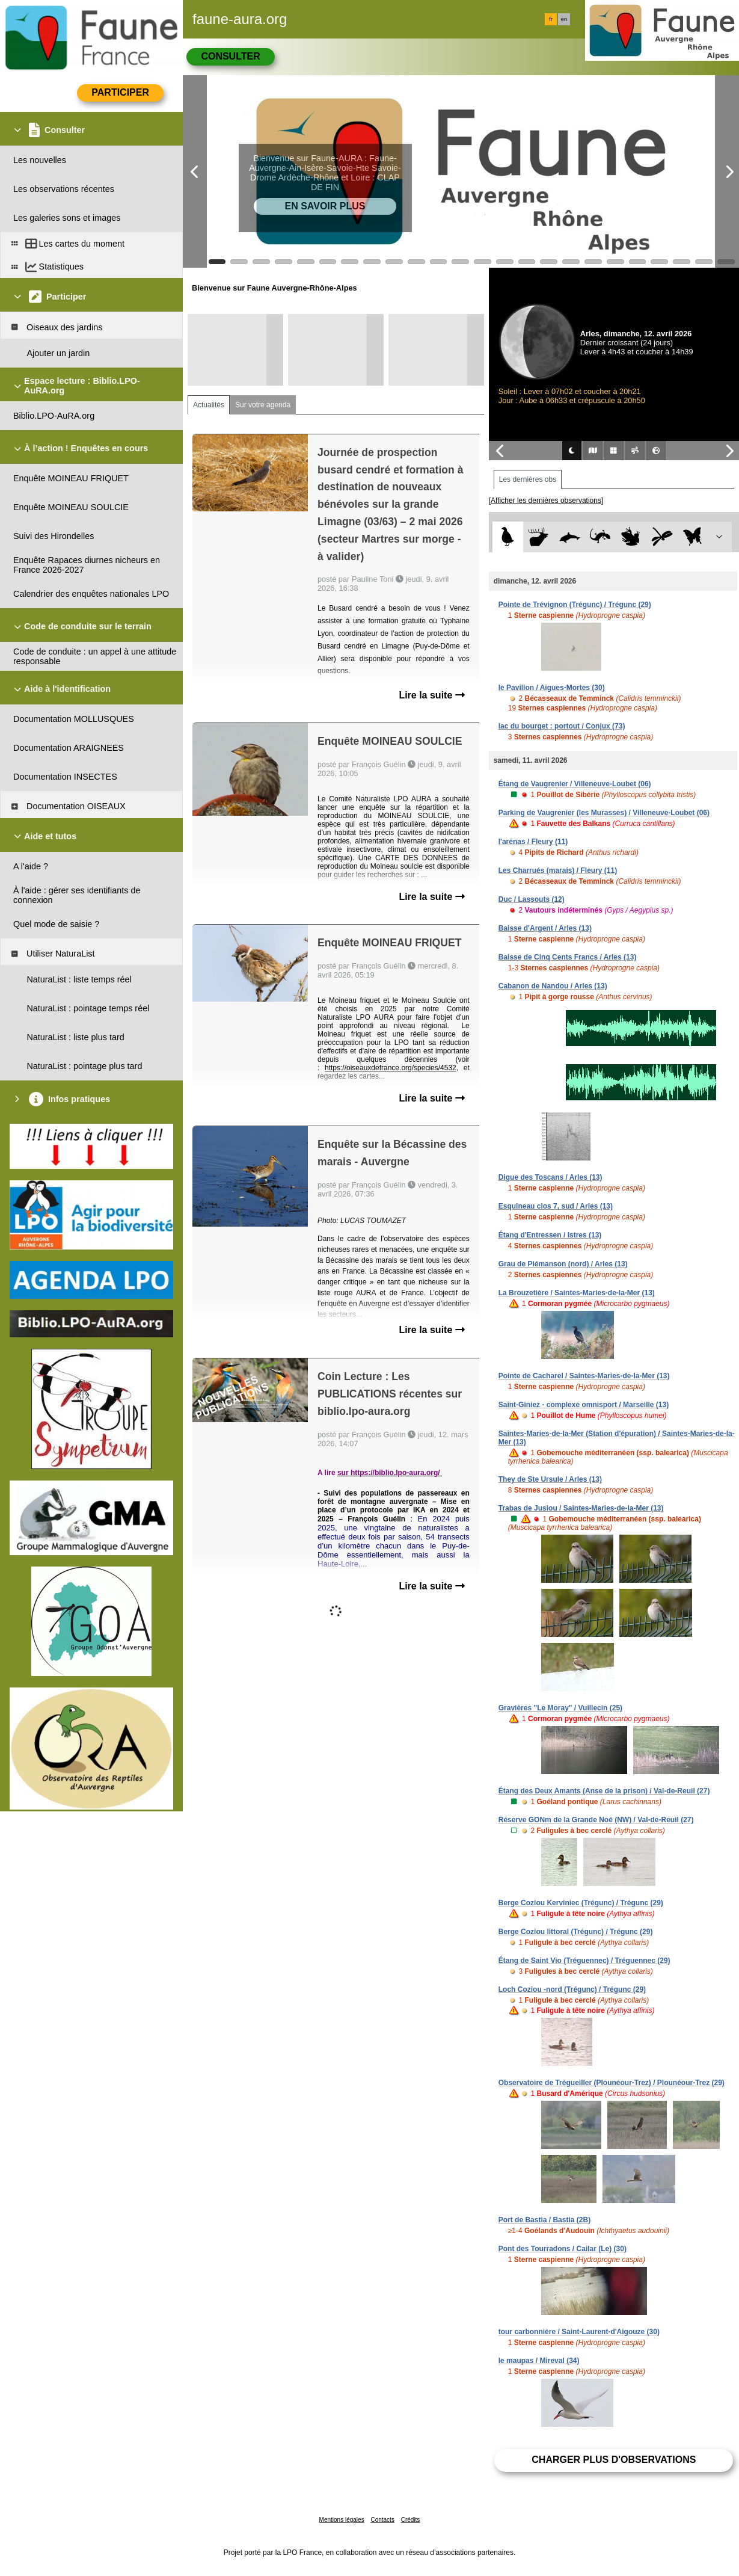 This screenshot has height=2576, width=739. I want to click on Contacts, so click(382, 2519).